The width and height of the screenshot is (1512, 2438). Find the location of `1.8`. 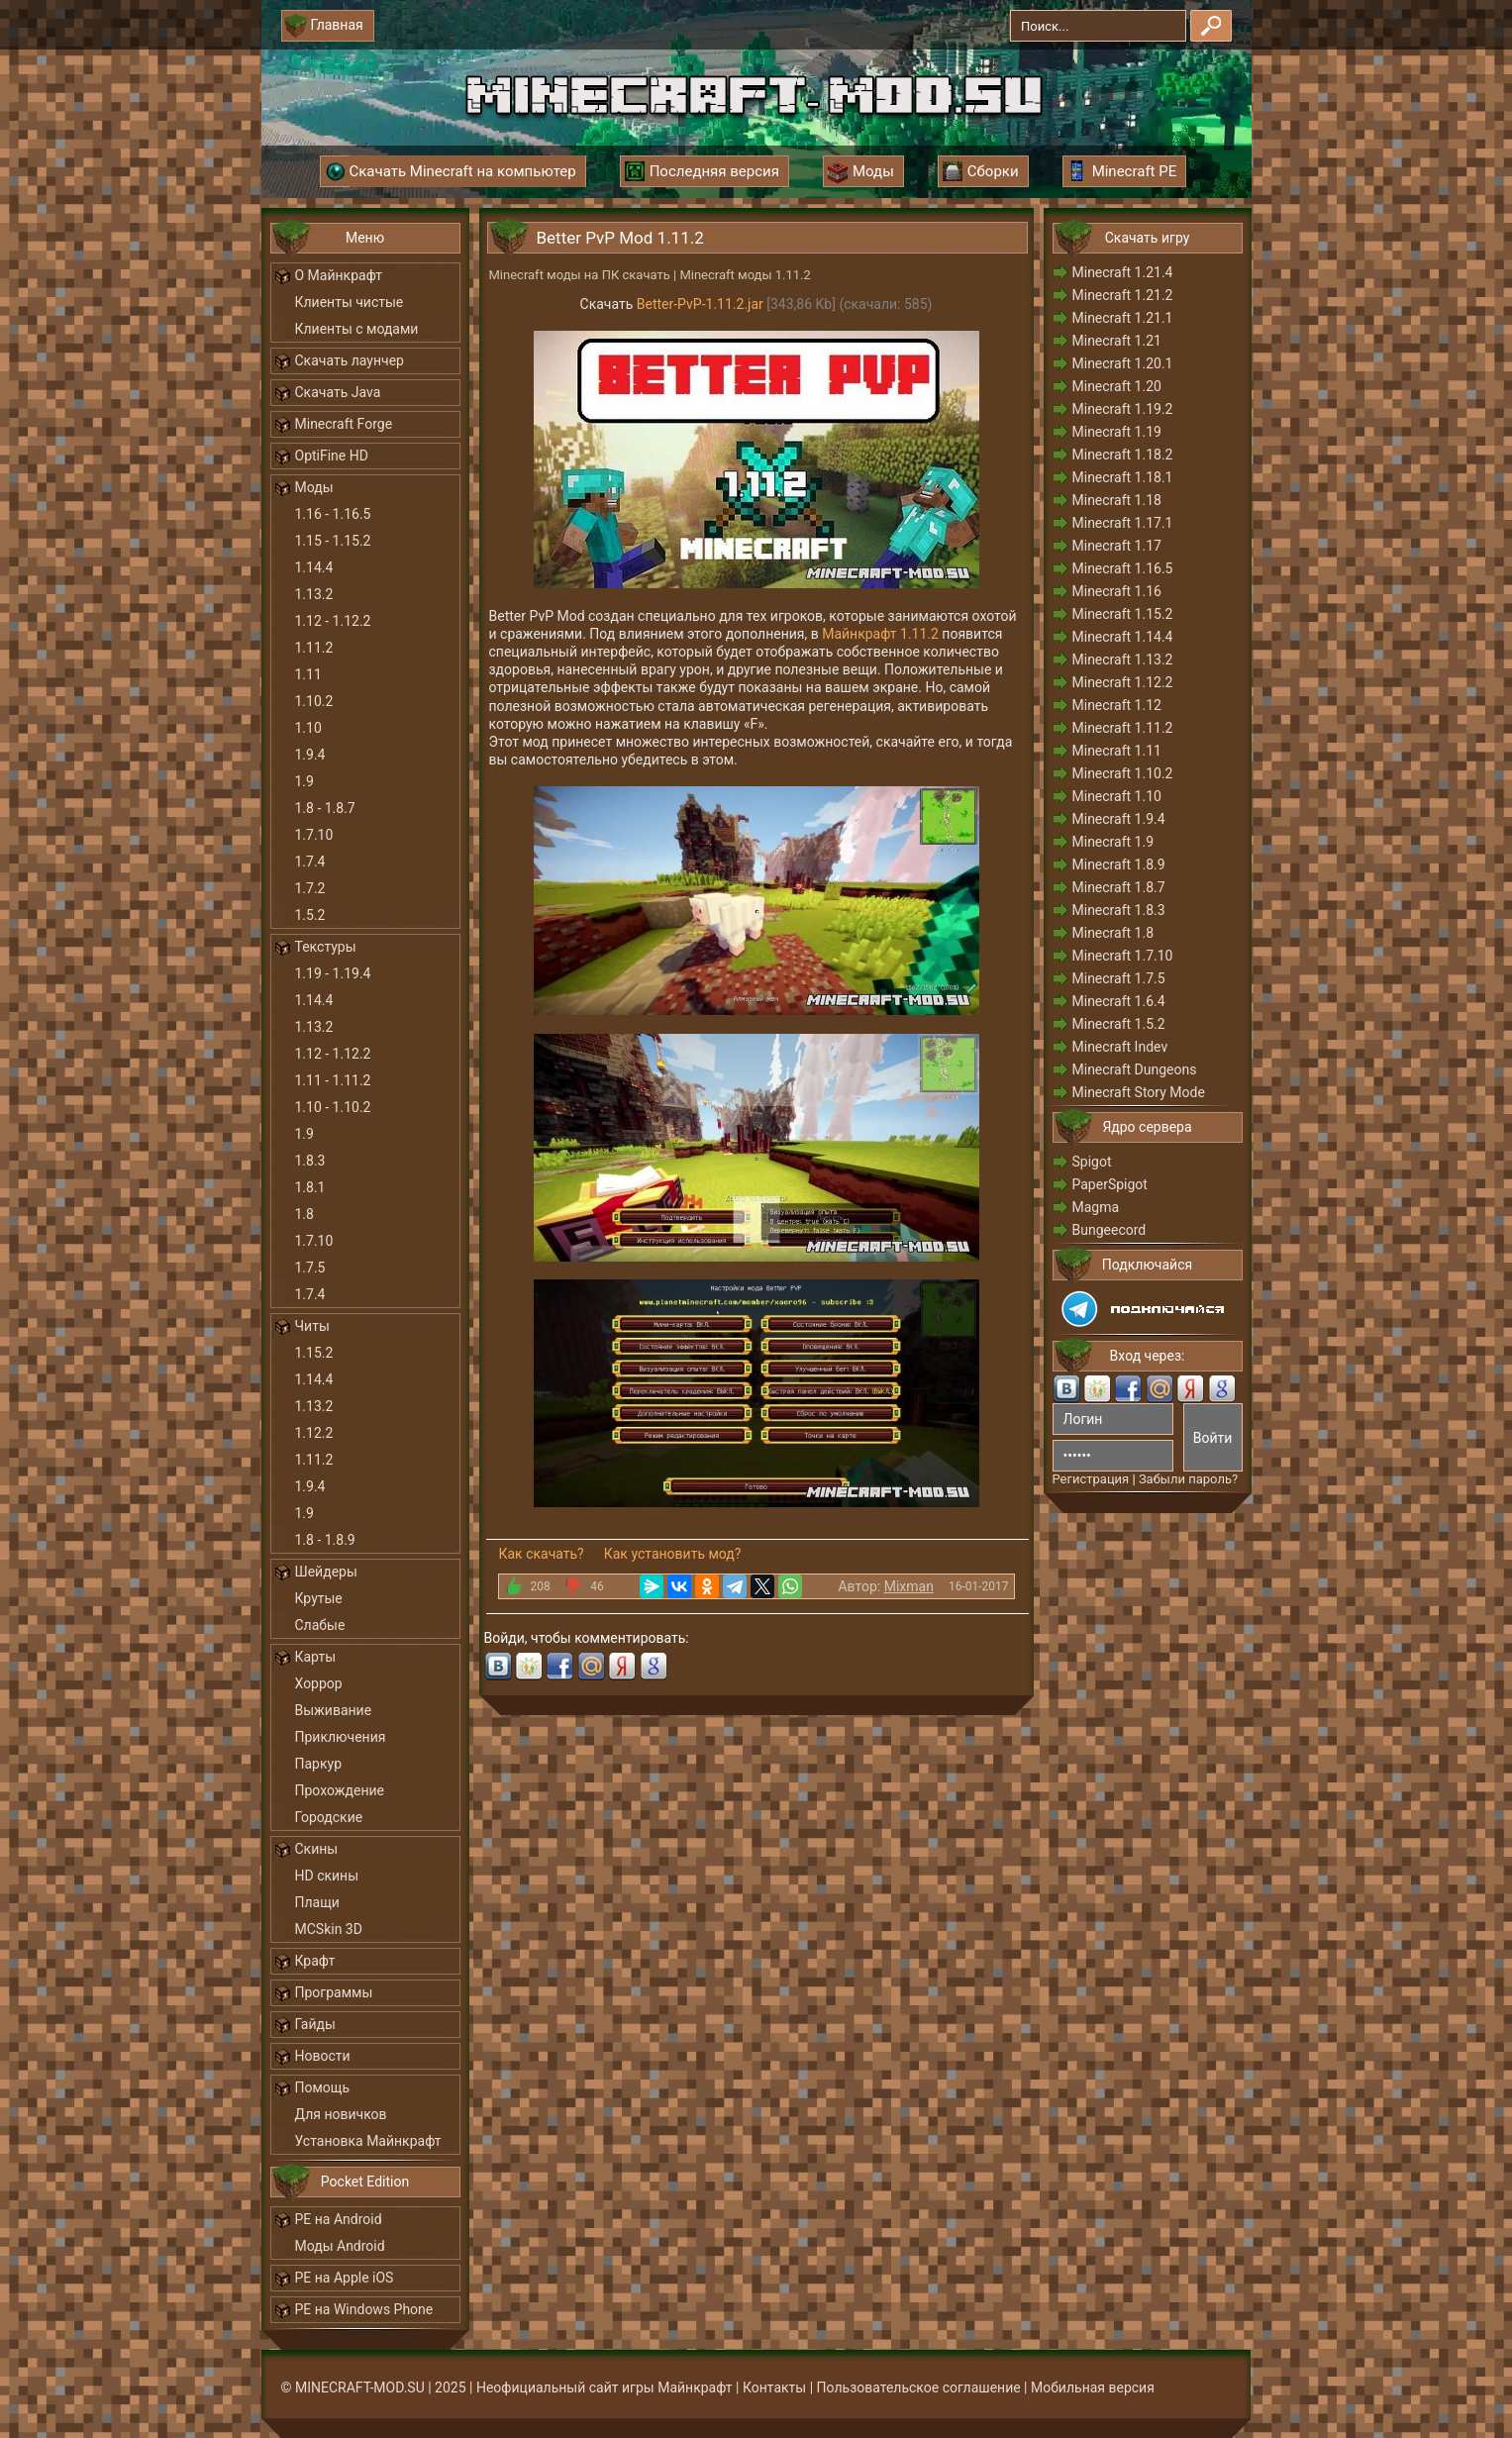

1.8 is located at coordinates (304, 1214).